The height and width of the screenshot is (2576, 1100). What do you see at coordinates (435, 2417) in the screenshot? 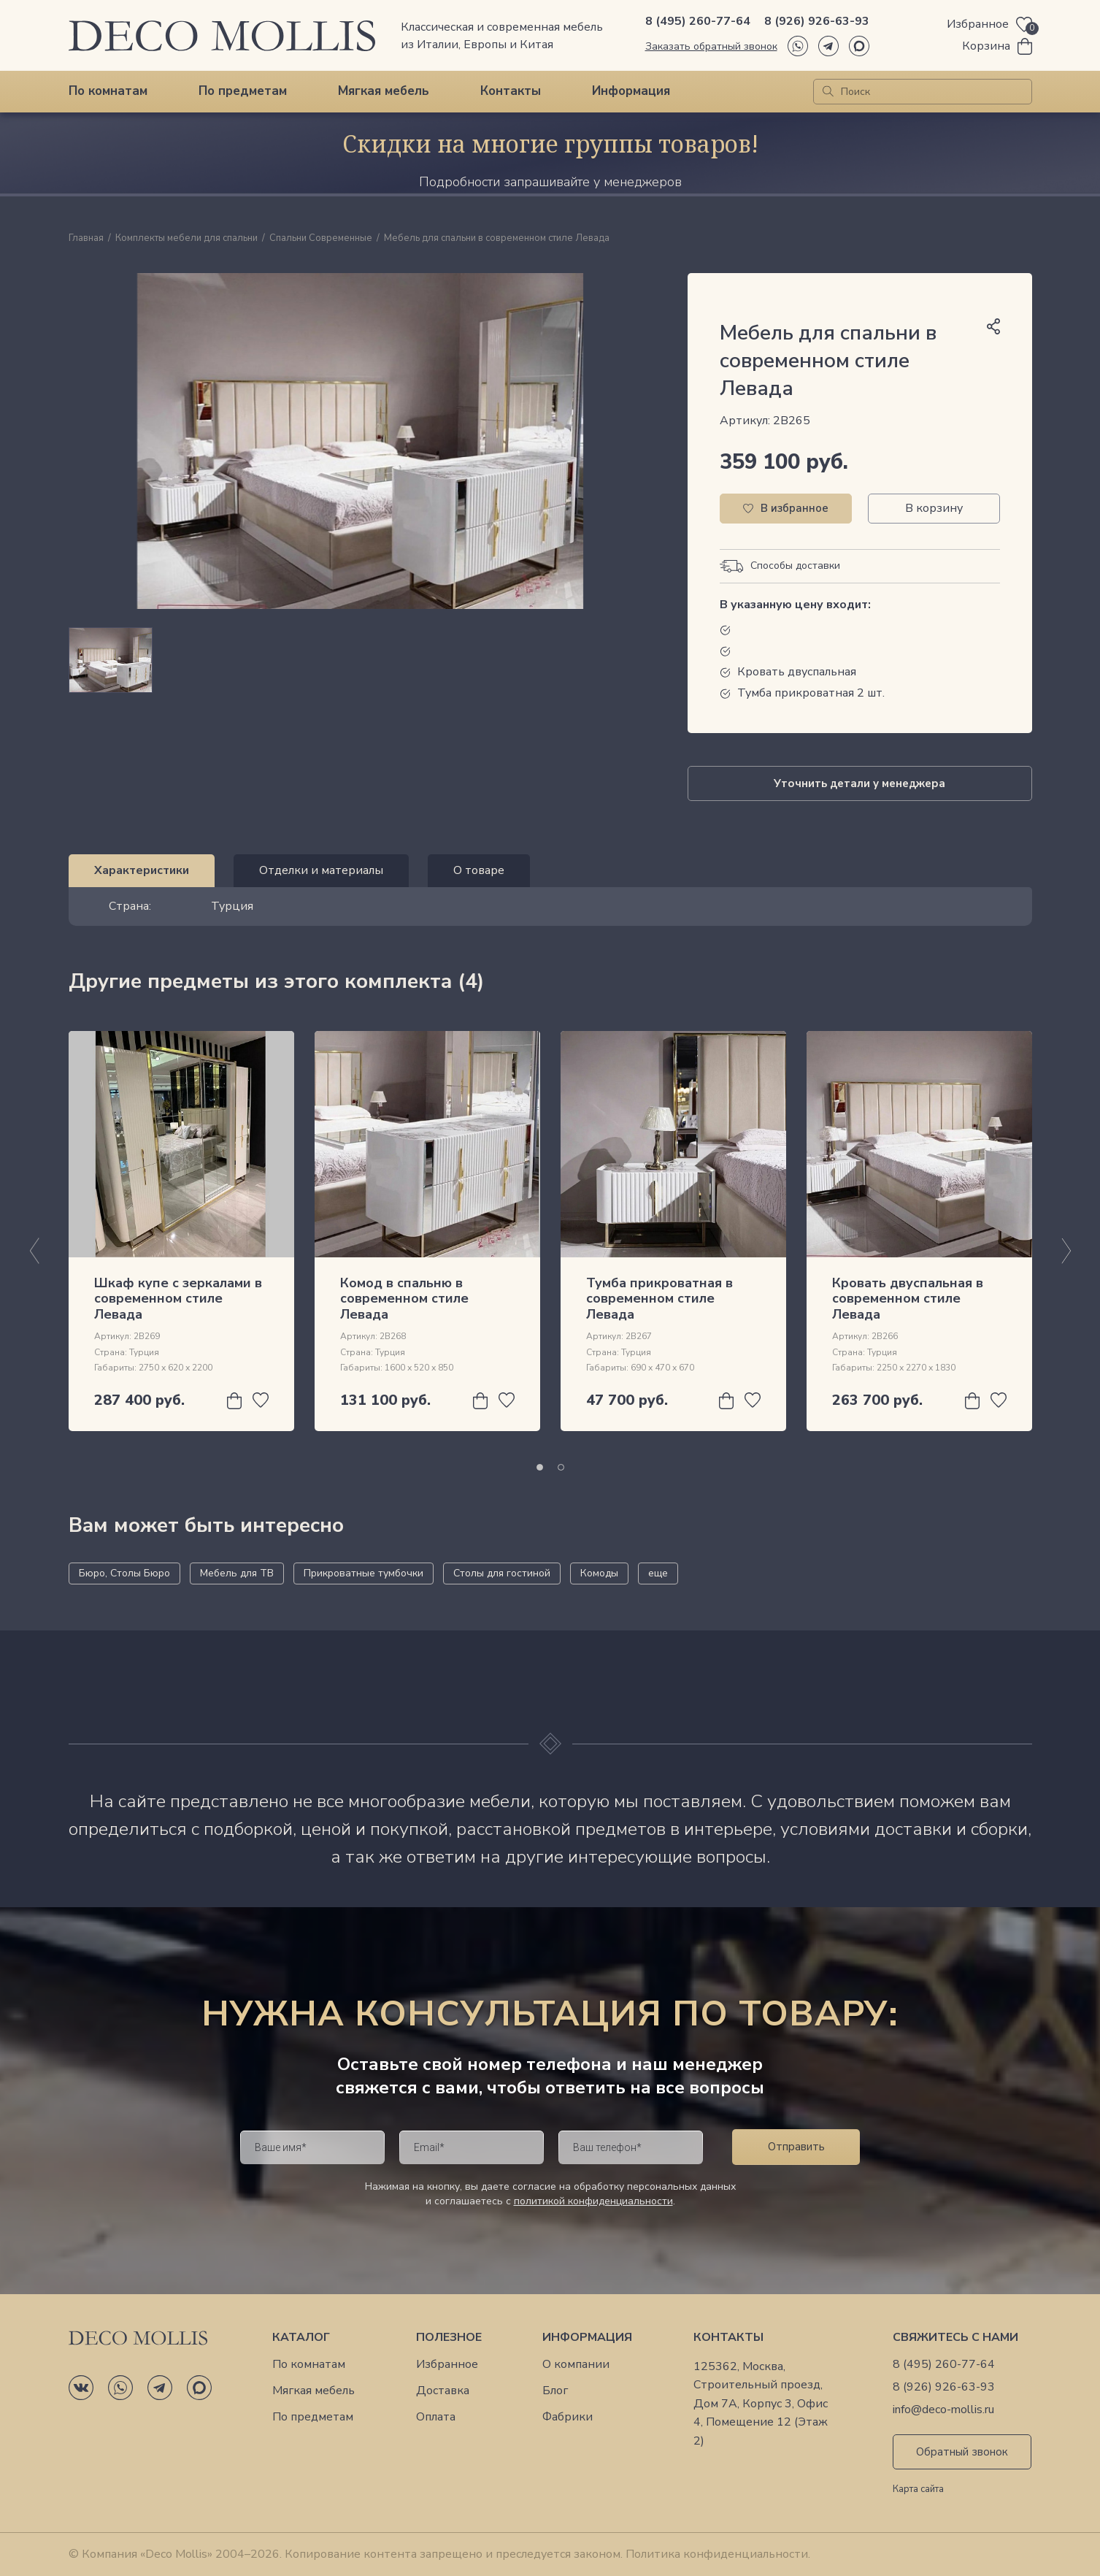
I see `Оплата` at bounding box center [435, 2417].